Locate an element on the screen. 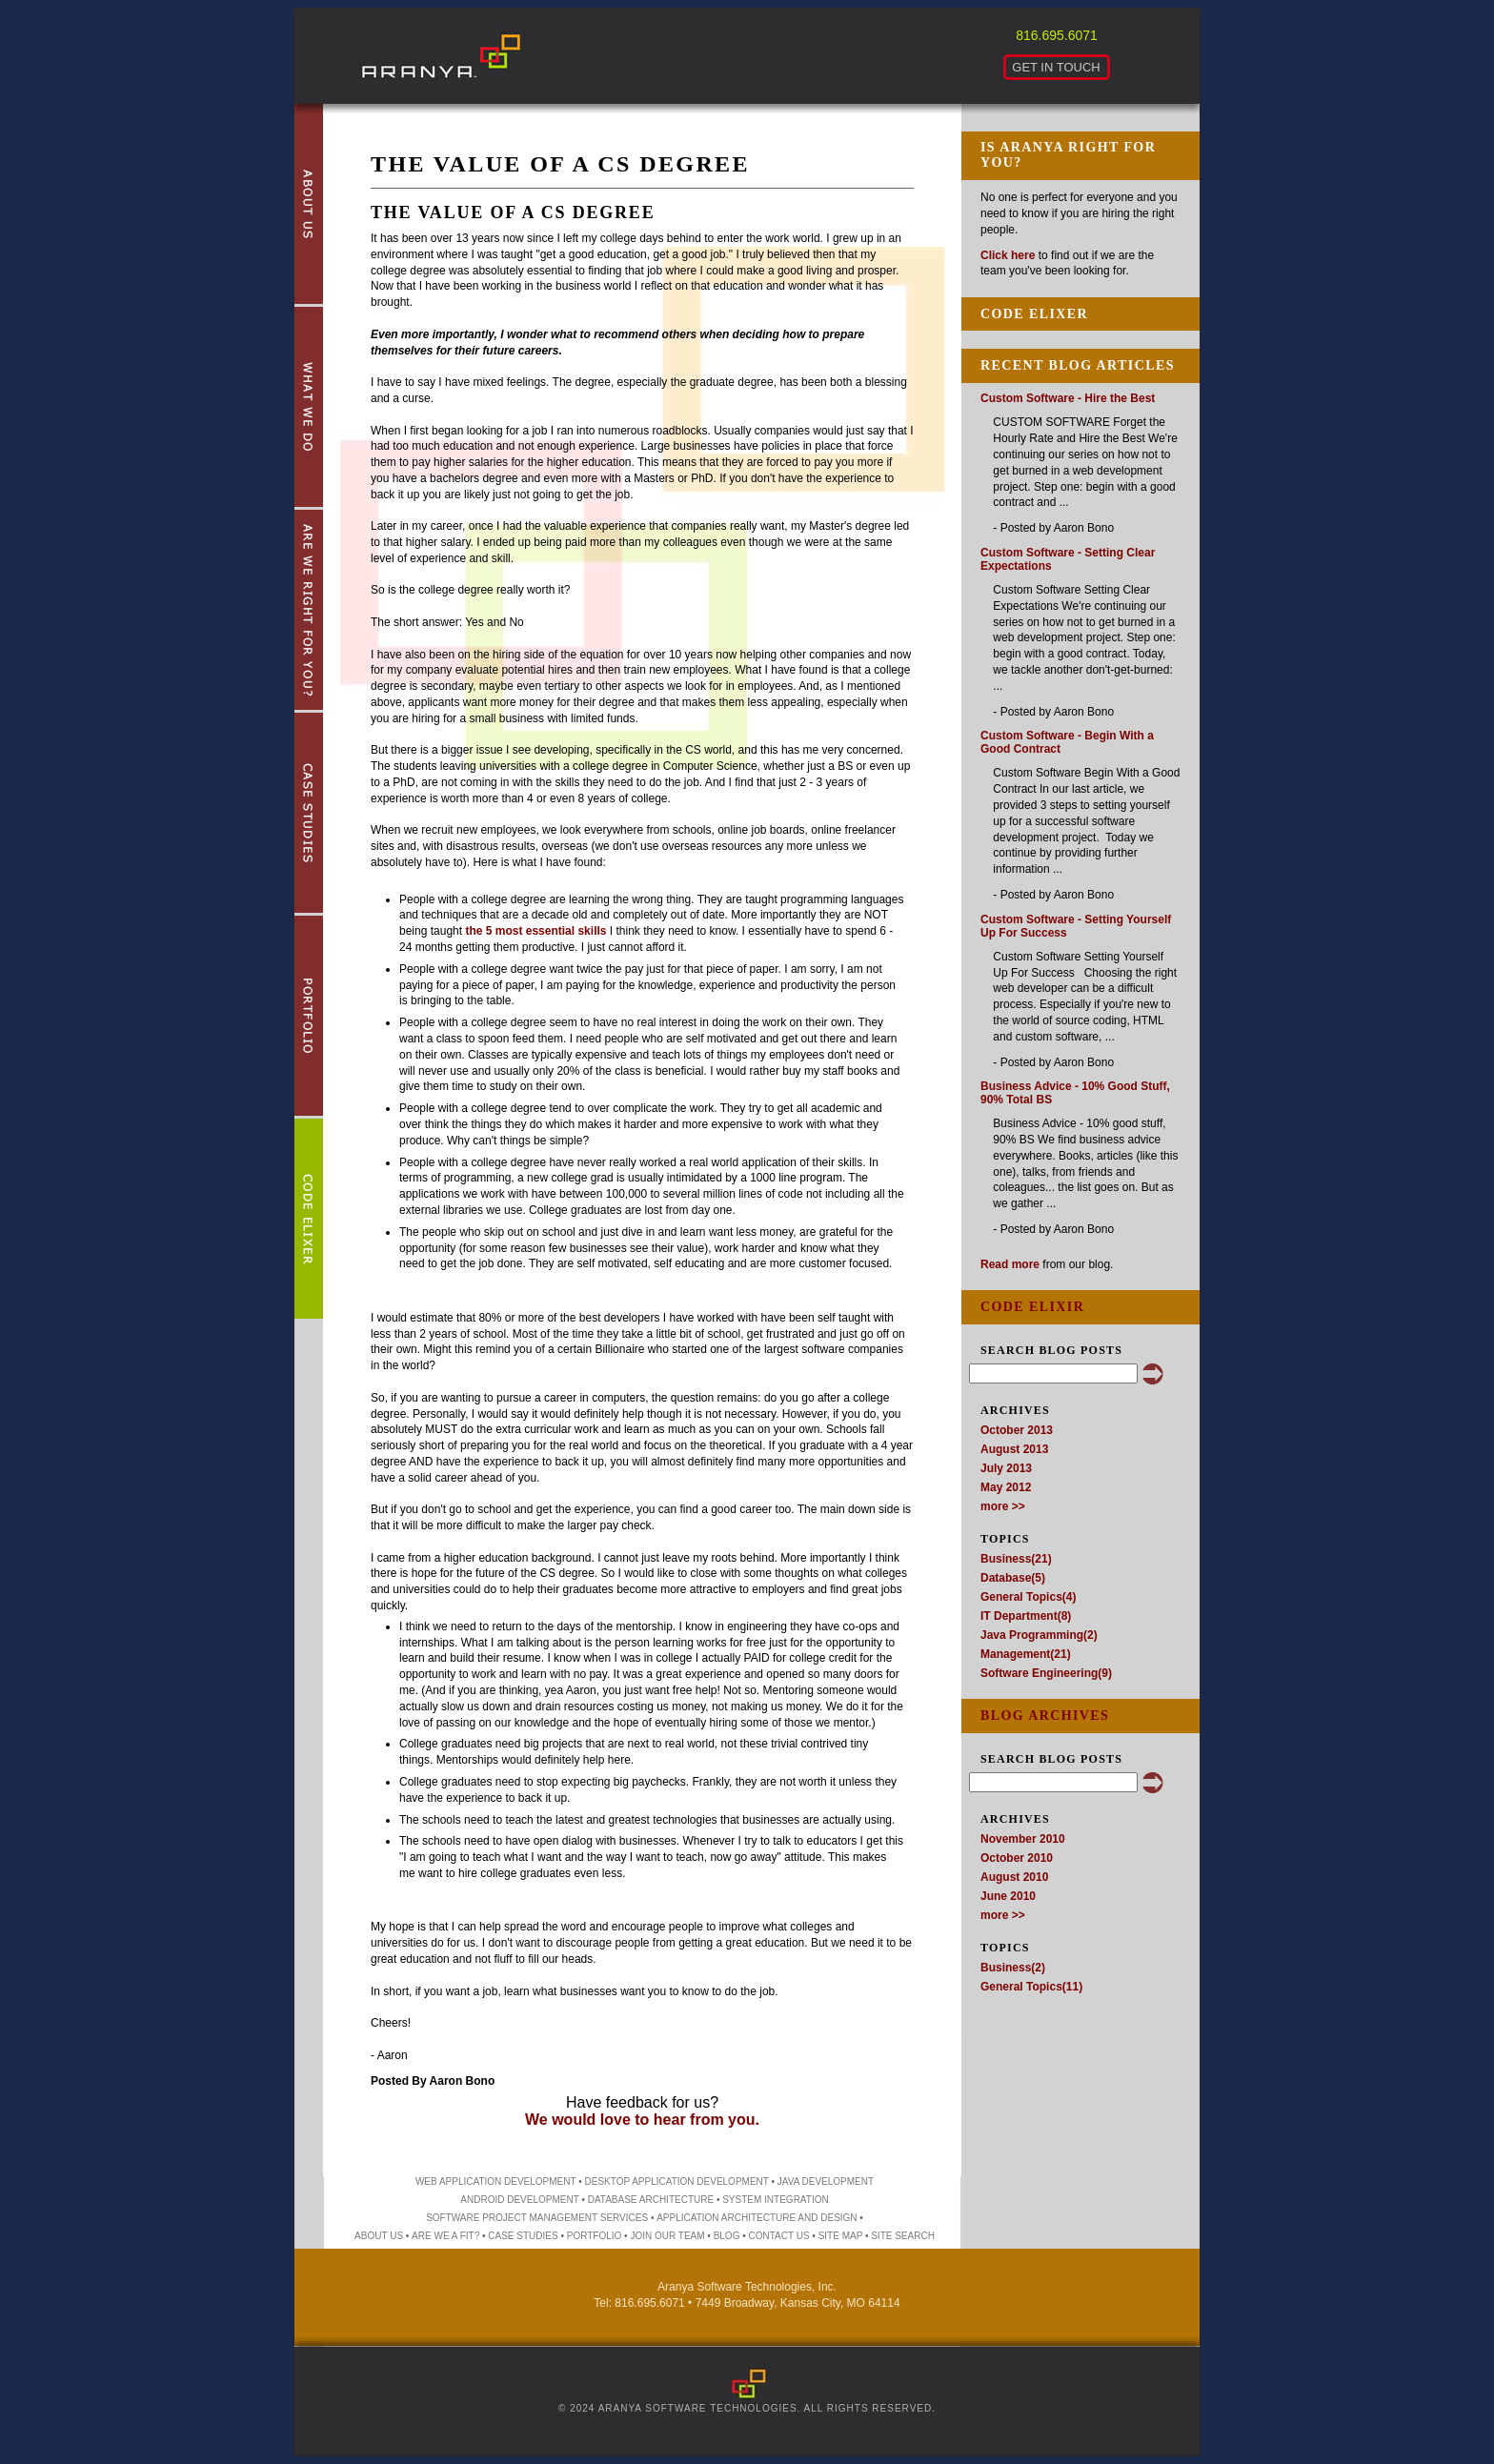 This screenshot has height=2464, width=1494. application architecture and design is located at coordinates (756, 2217).